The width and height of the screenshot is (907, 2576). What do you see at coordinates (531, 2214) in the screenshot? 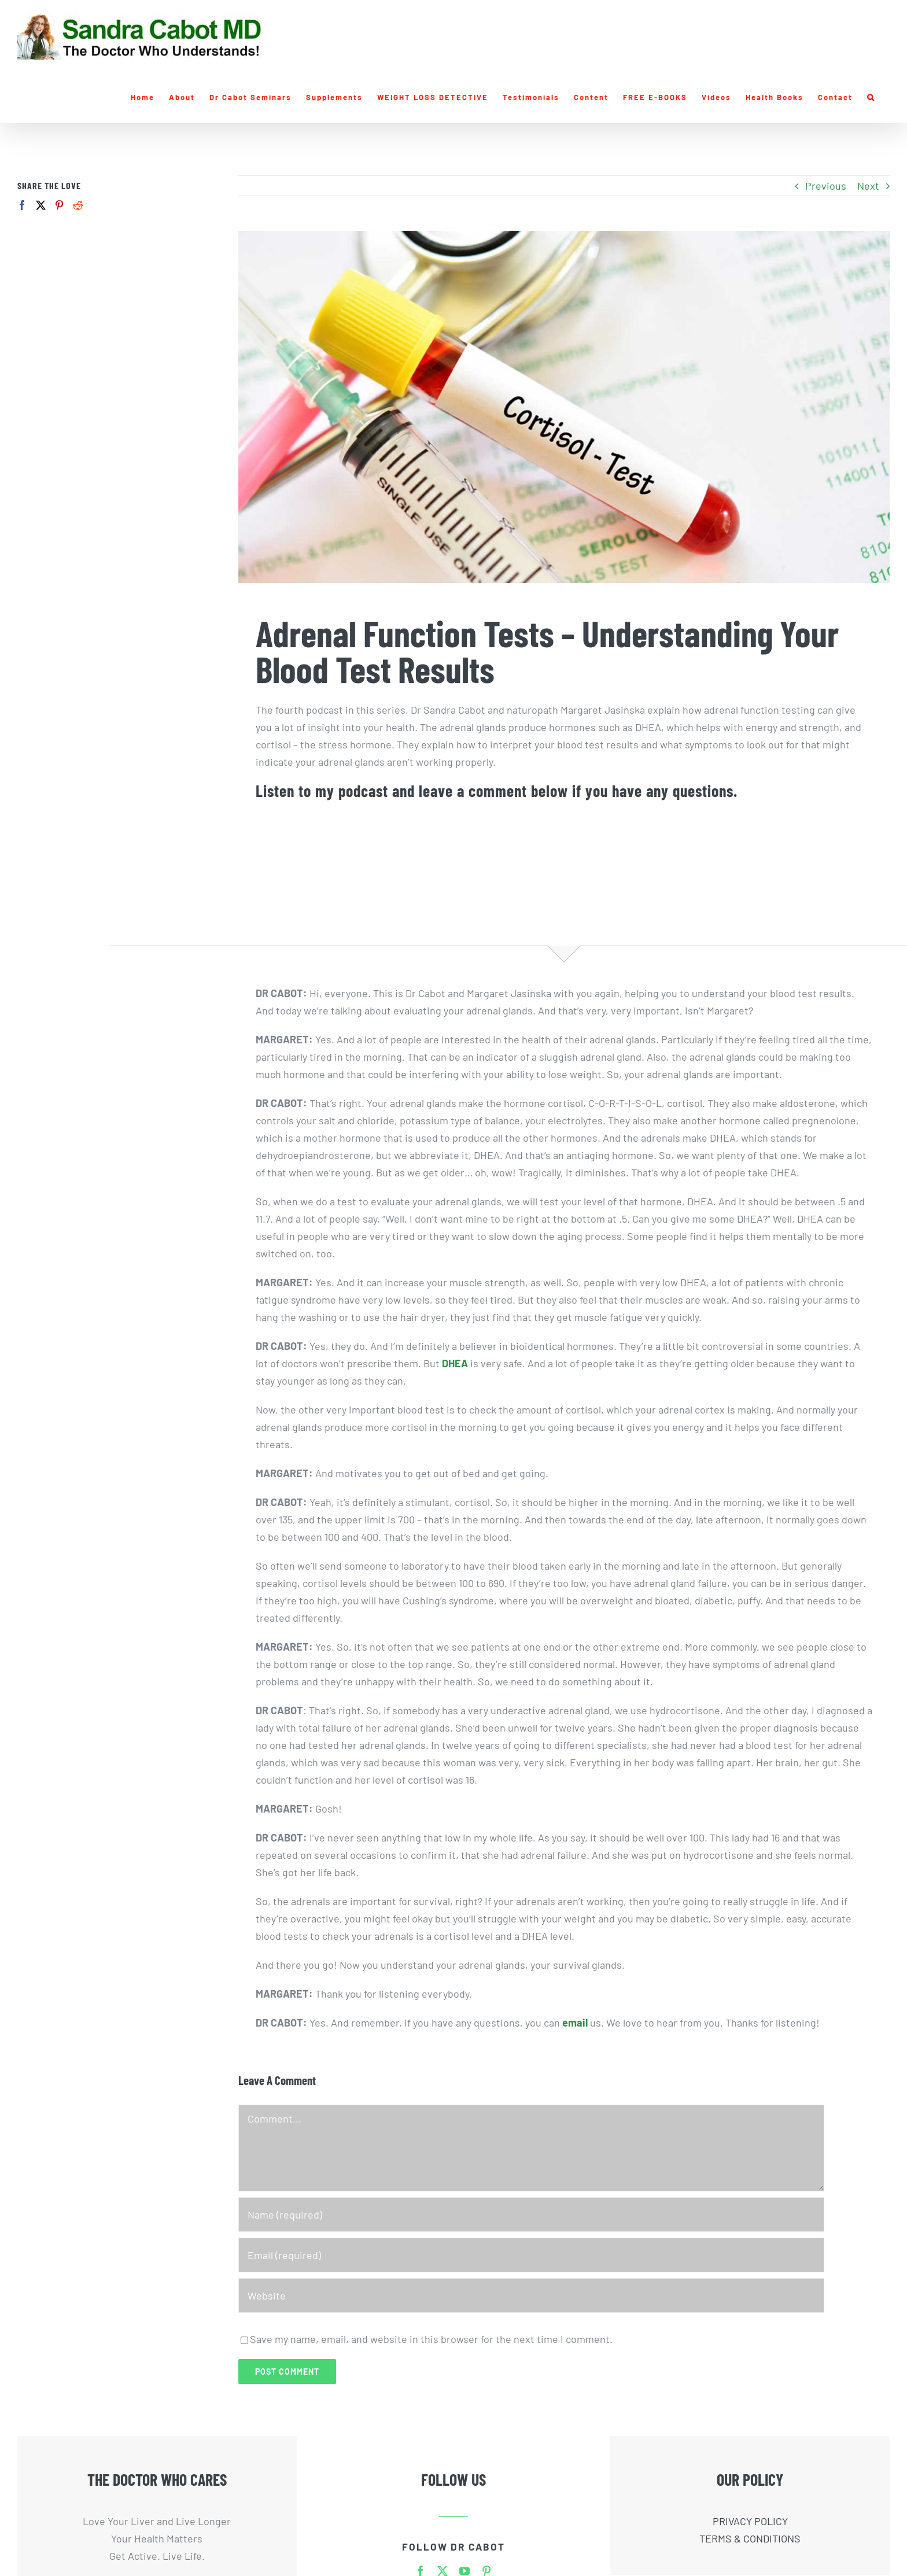
I see `[Name (required)]` at bounding box center [531, 2214].